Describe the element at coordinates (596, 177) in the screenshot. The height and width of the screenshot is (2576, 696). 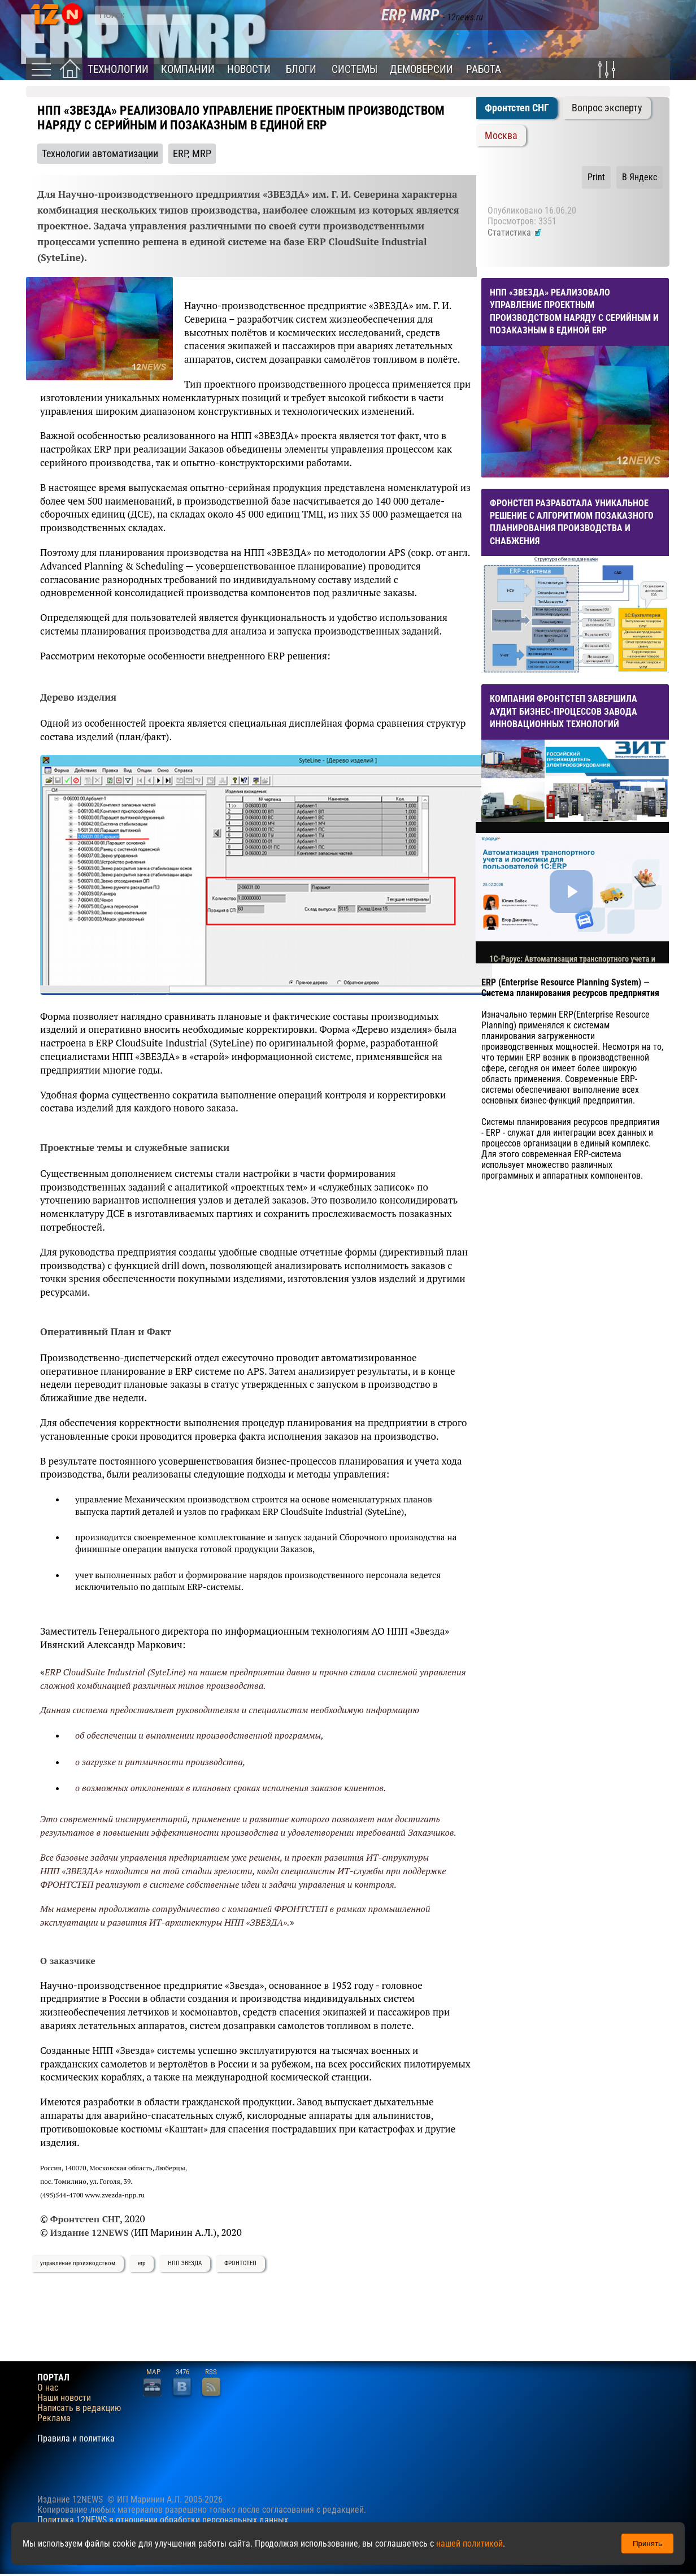
I see `Print` at that location.